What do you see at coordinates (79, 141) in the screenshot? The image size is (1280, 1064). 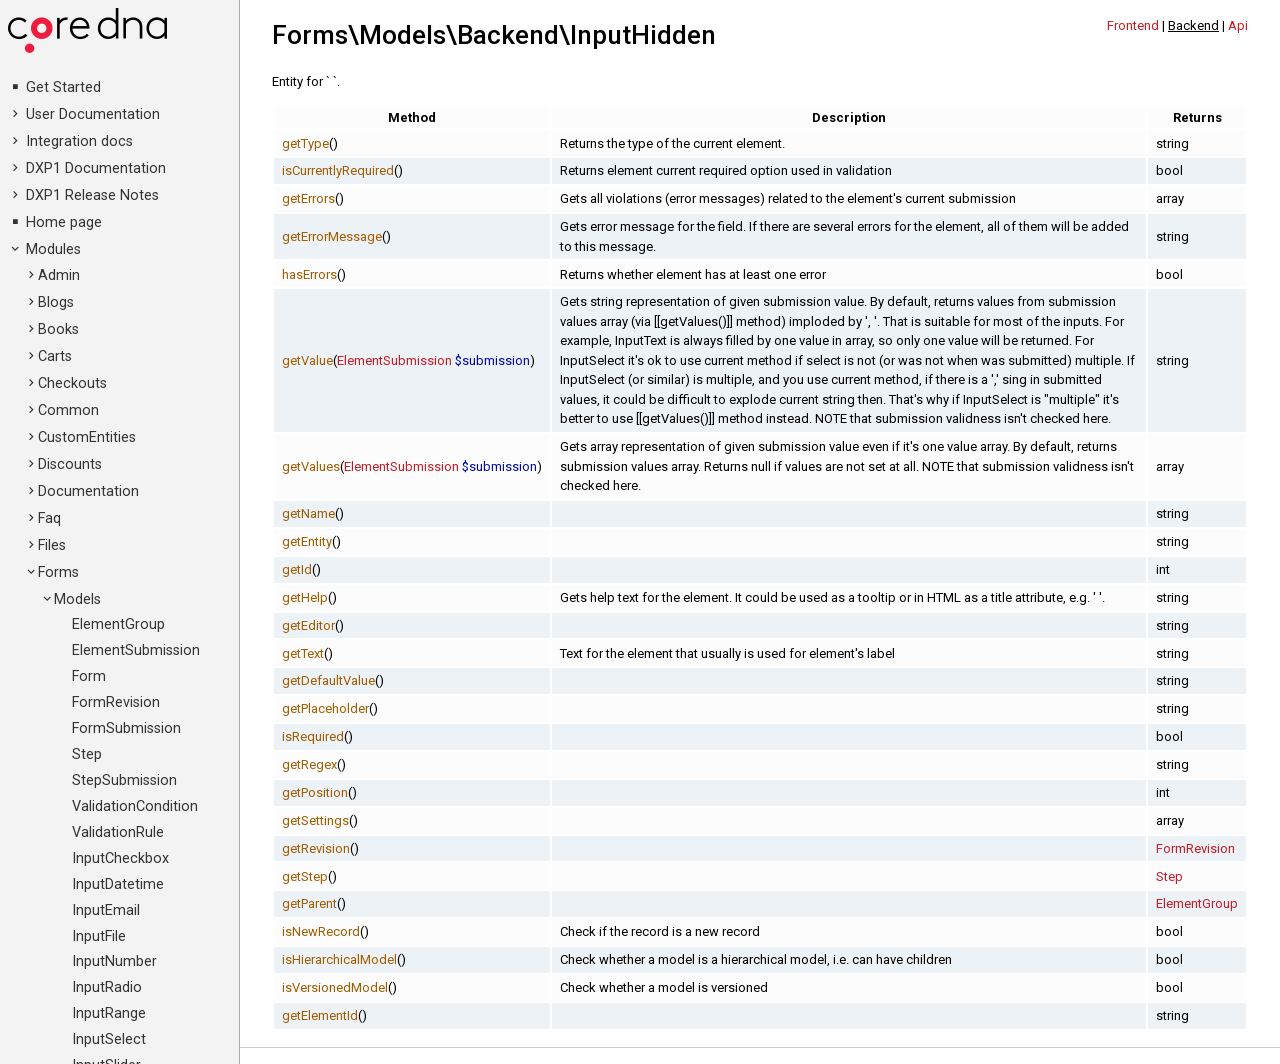 I see `Integration docs` at bounding box center [79, 141].